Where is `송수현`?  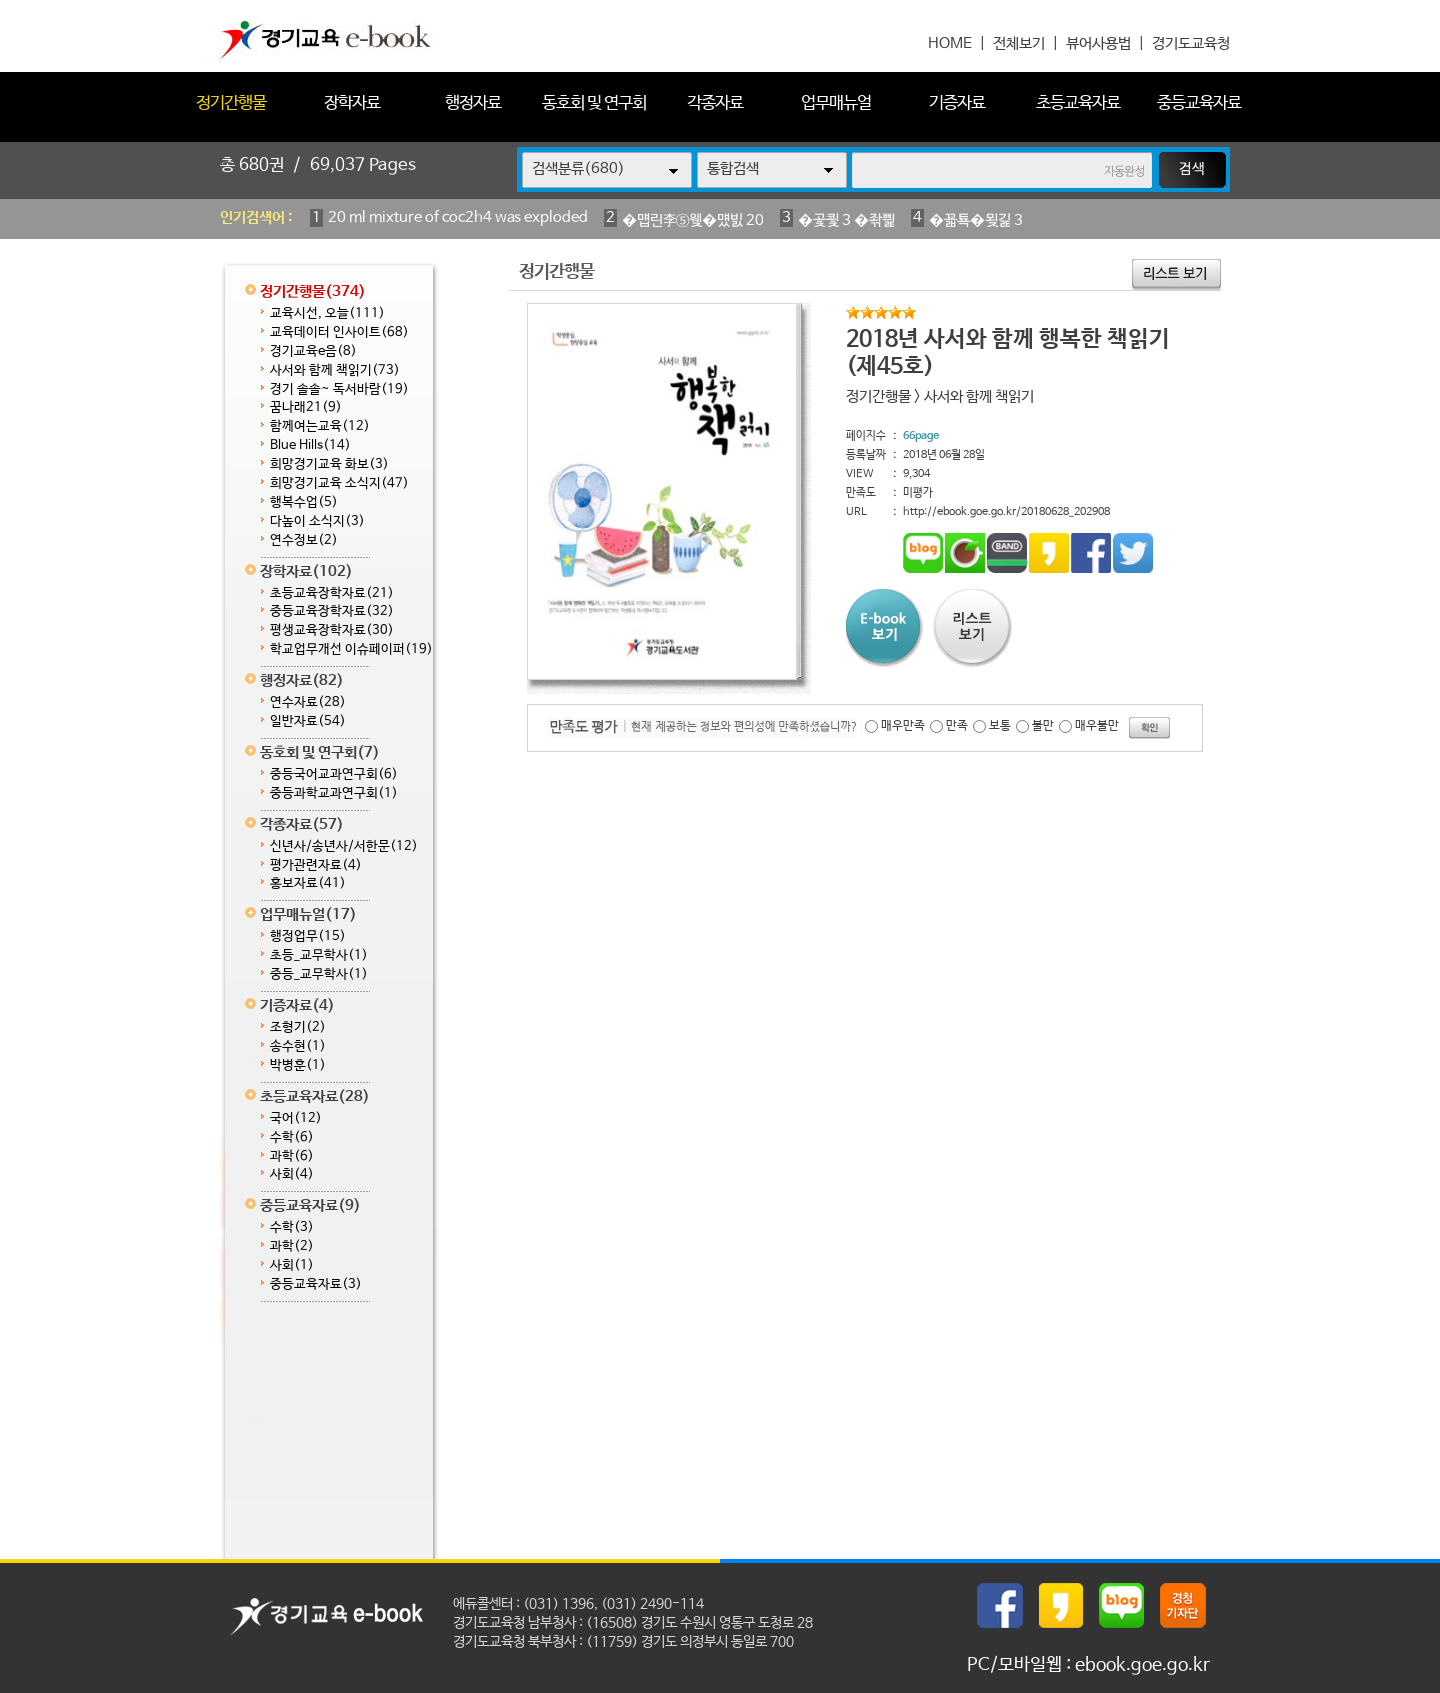
송수현 is located at coordinates (298, 1046).